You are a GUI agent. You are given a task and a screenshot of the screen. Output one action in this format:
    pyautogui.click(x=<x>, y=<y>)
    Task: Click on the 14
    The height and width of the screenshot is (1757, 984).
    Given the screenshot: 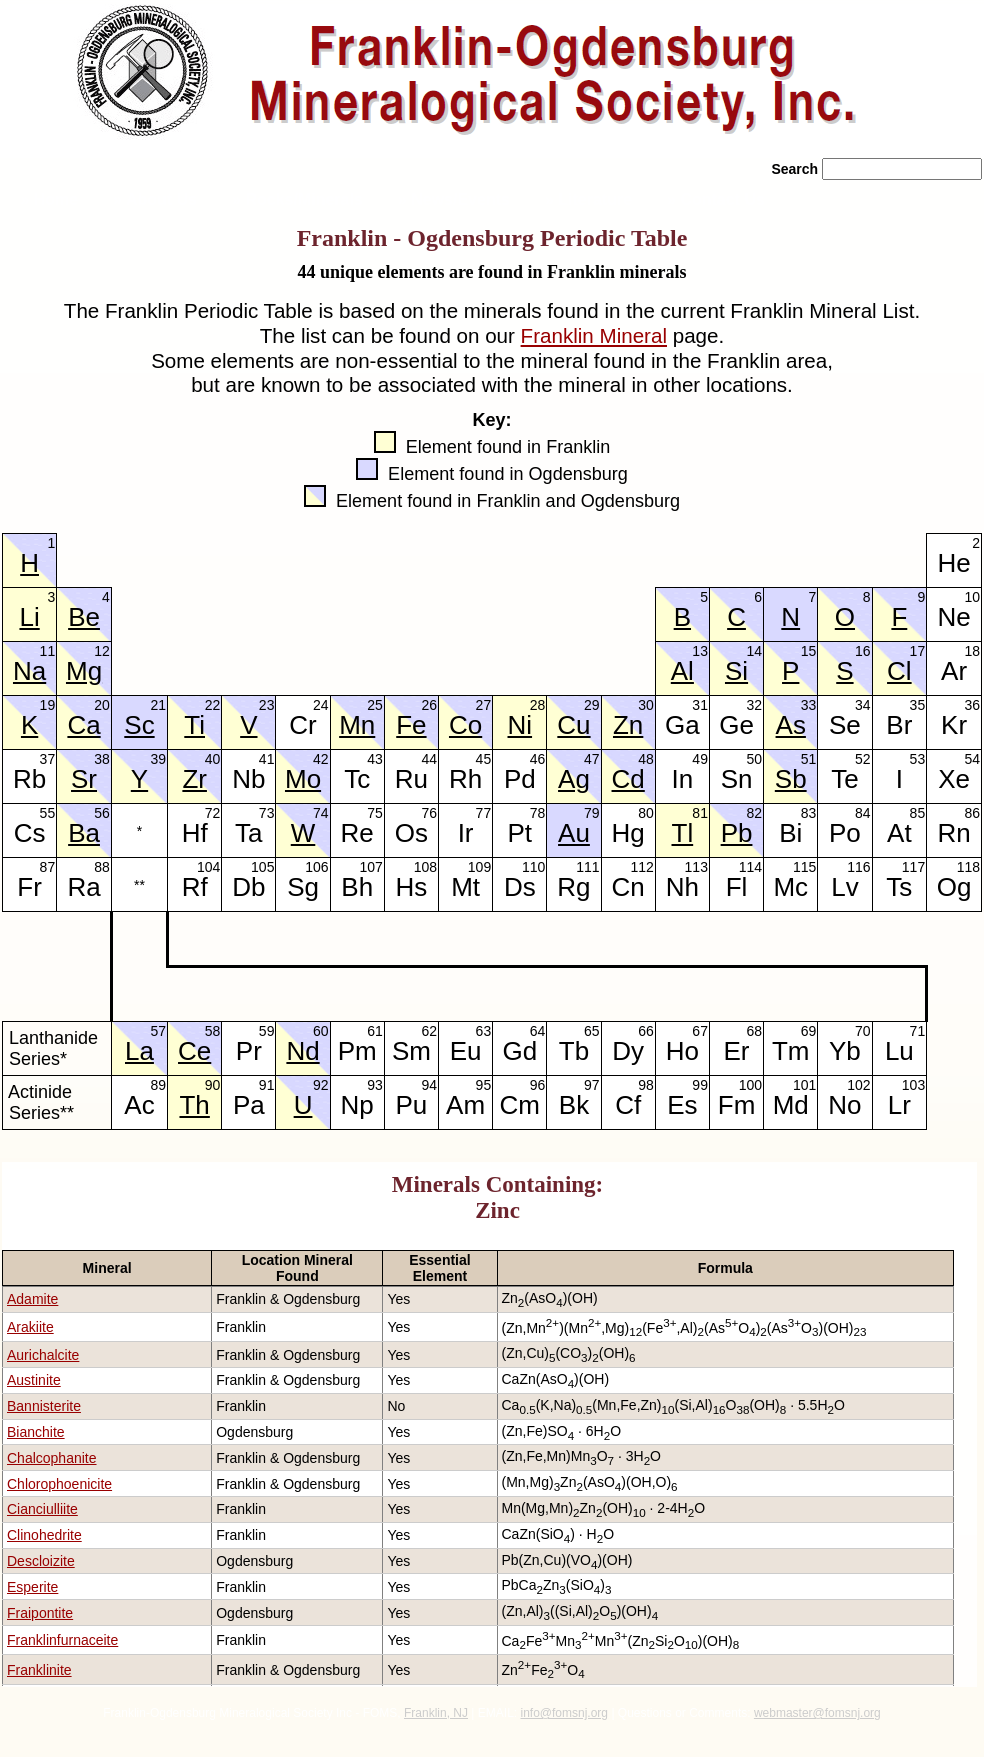 What is the action you would take?
    pyautogui.click(x=755, y=649)
    